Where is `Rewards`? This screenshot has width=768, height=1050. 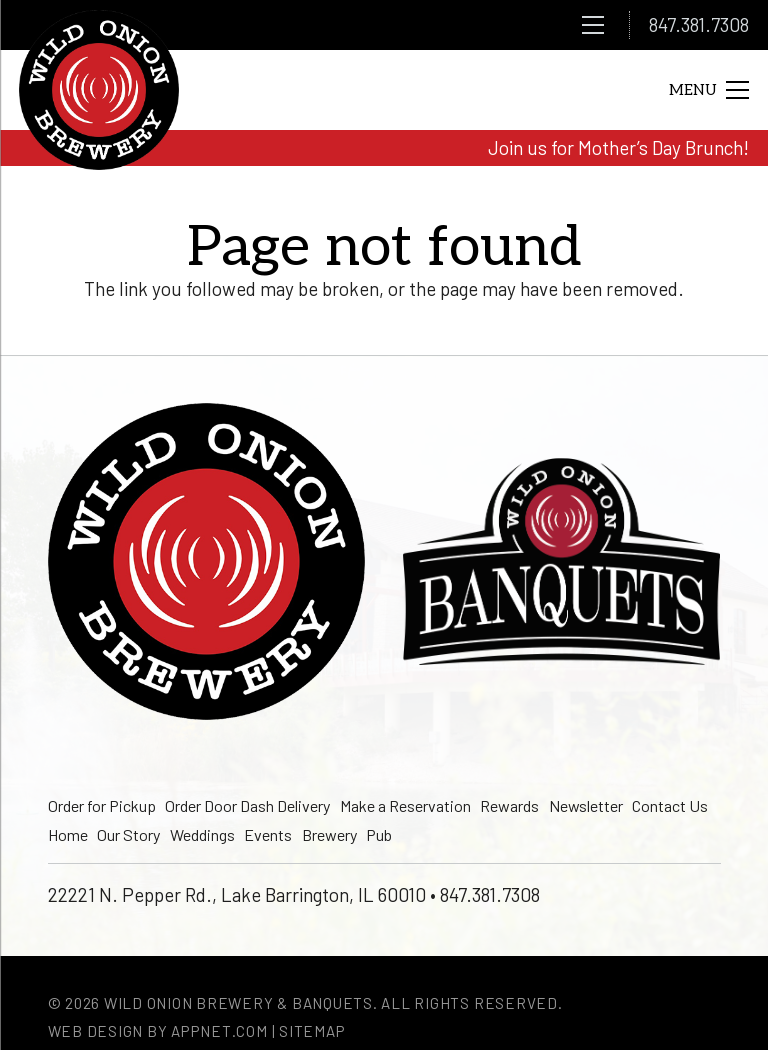
Rewards is located at coordinates (509, 805).